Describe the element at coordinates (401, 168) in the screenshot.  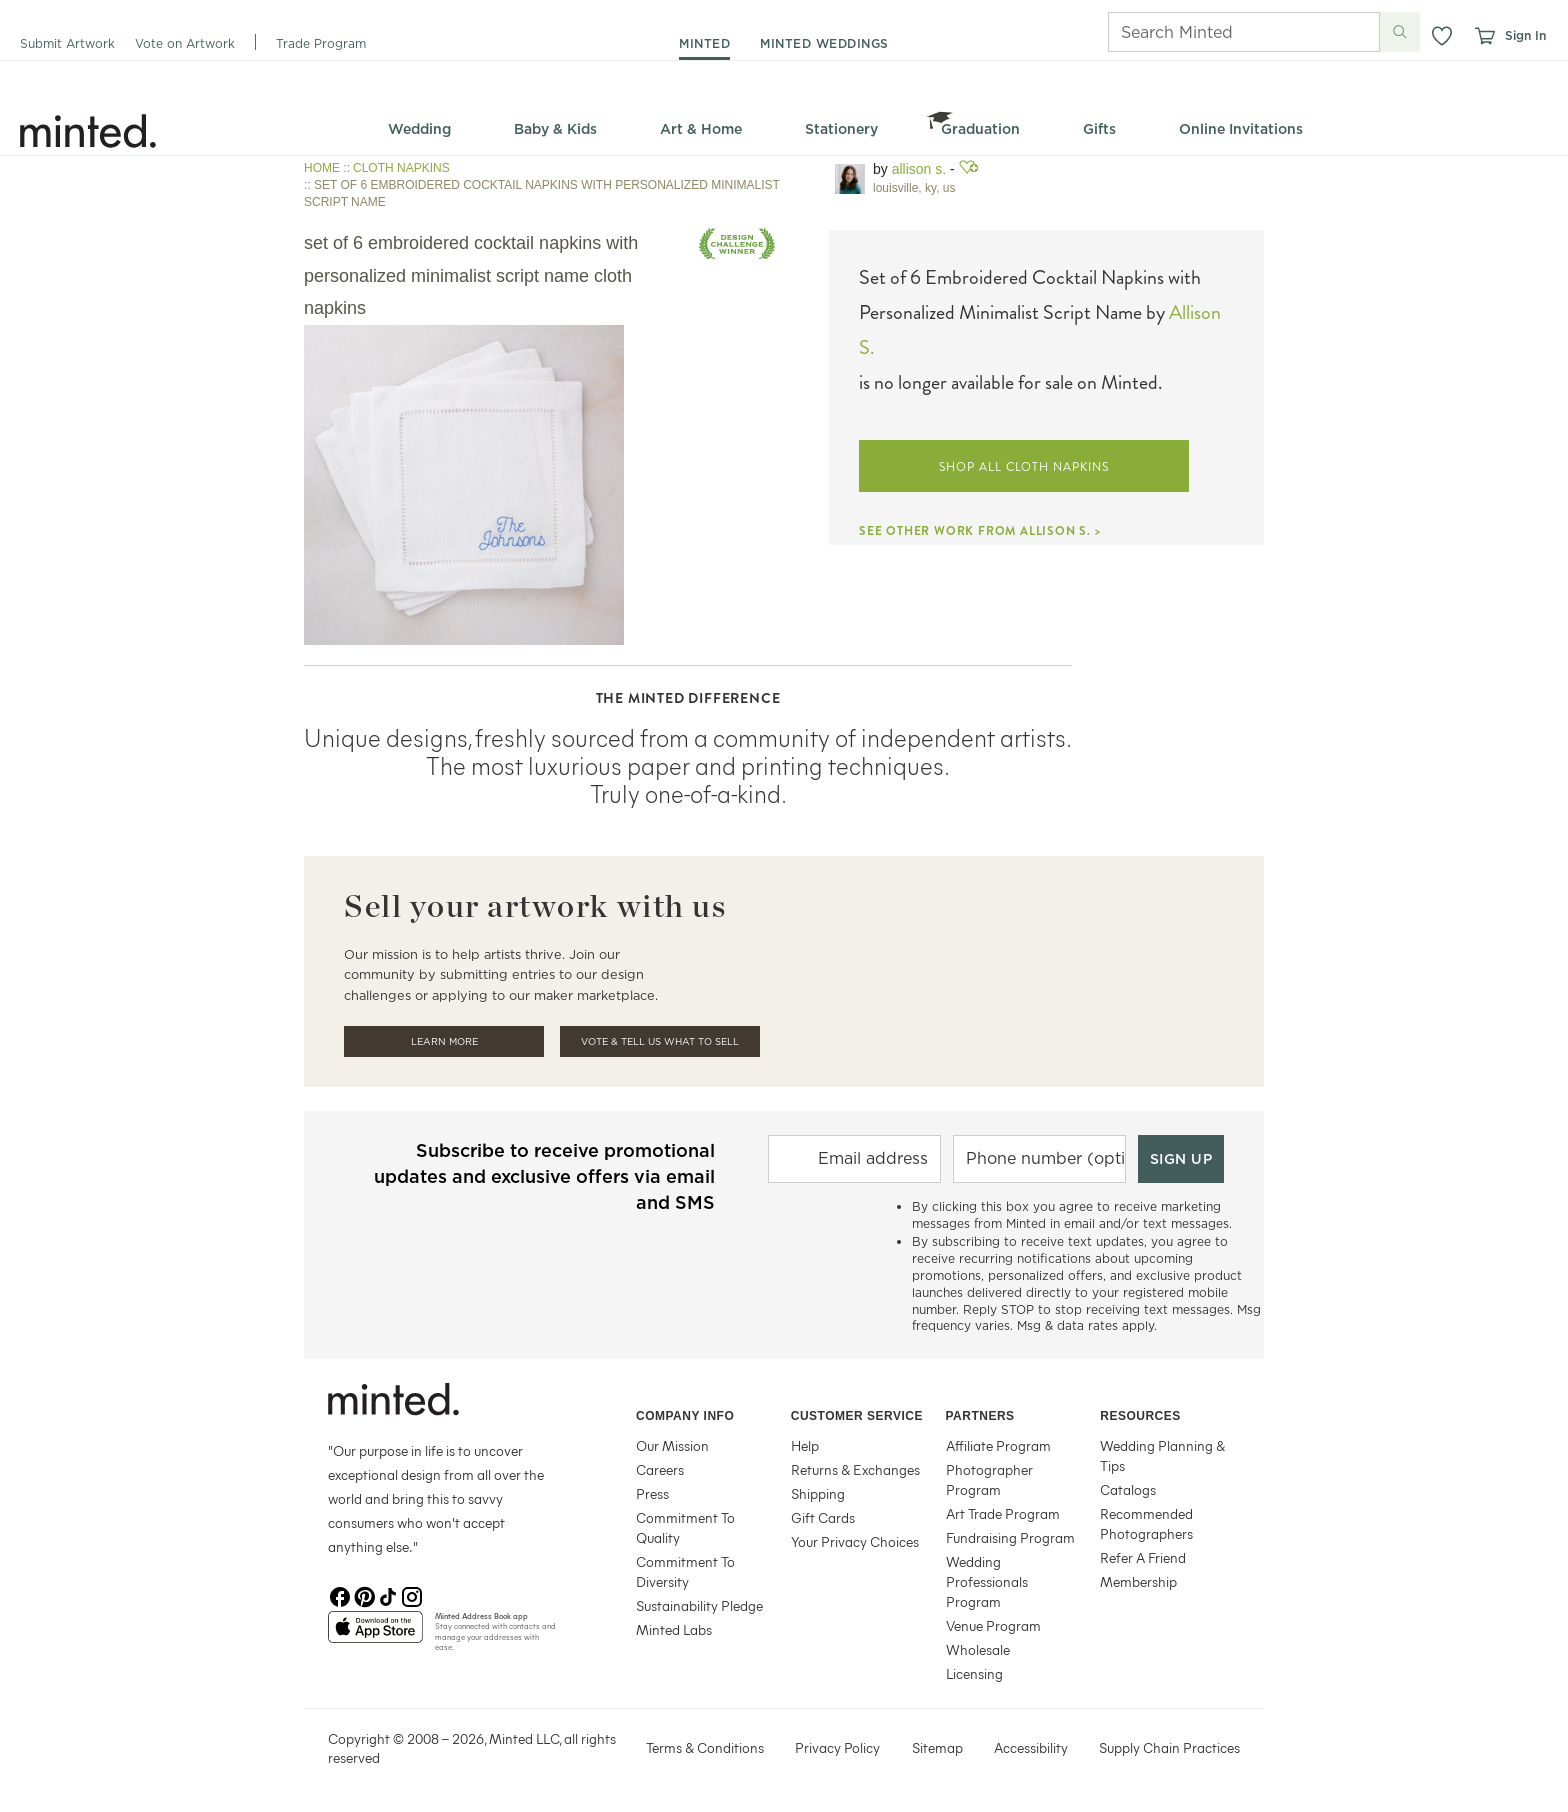
I see `CLOTH NAPKINS` at that location.